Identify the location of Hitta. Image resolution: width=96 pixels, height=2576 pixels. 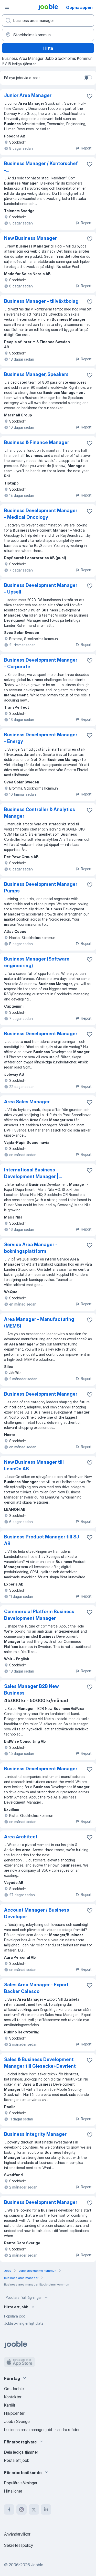
(48, 48).